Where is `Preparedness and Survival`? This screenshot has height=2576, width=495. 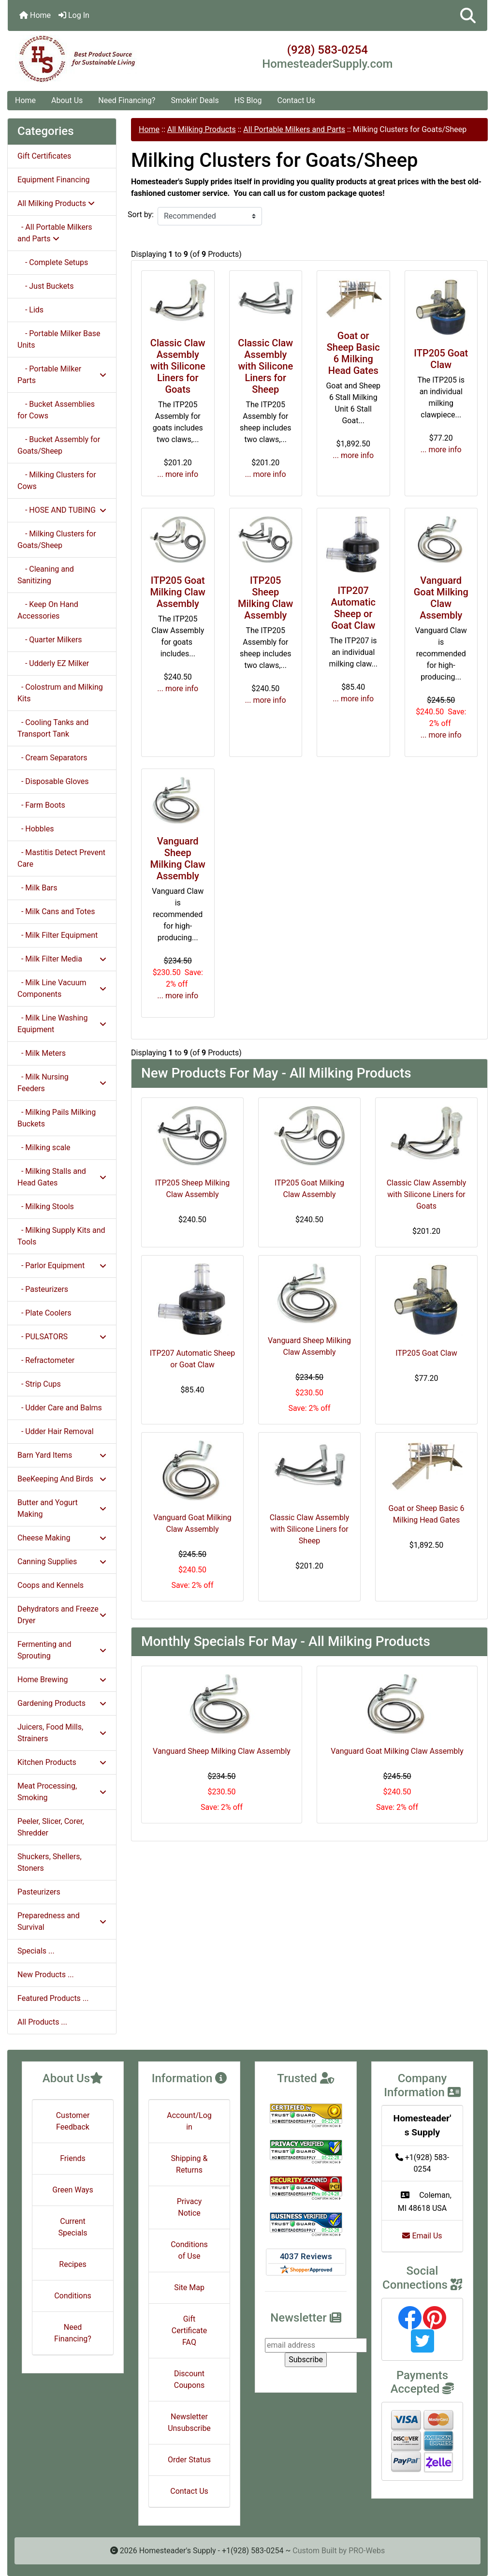
Preparedness and Survival is located at coordinates (61, 1921).